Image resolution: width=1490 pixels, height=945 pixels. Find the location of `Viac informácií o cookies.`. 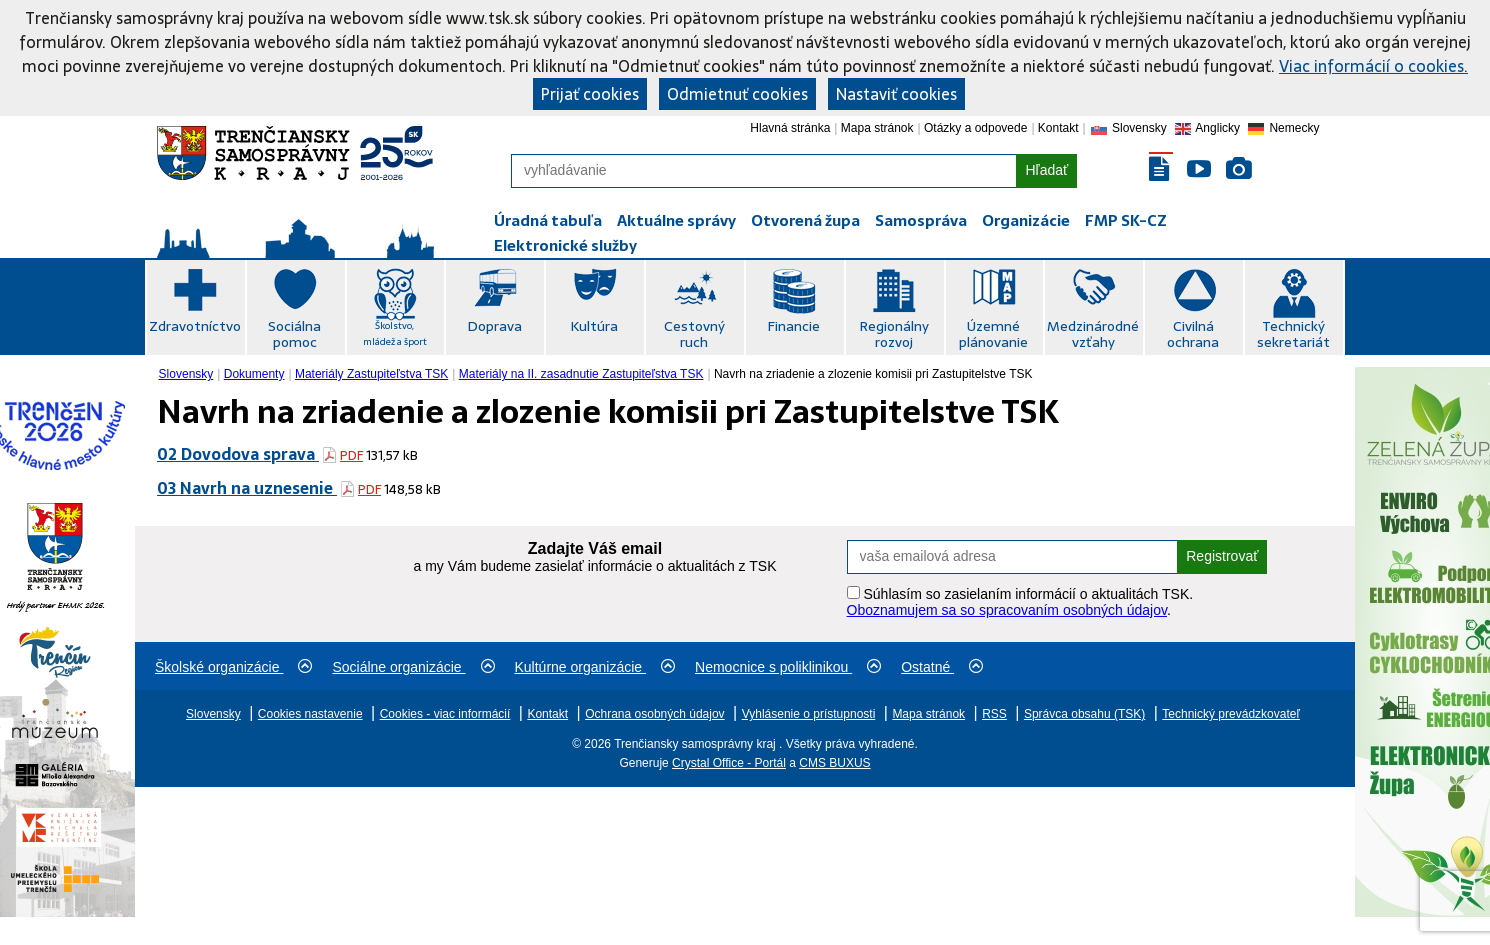

Viac informácií o cookies. is located at coordinates (1373, 66).